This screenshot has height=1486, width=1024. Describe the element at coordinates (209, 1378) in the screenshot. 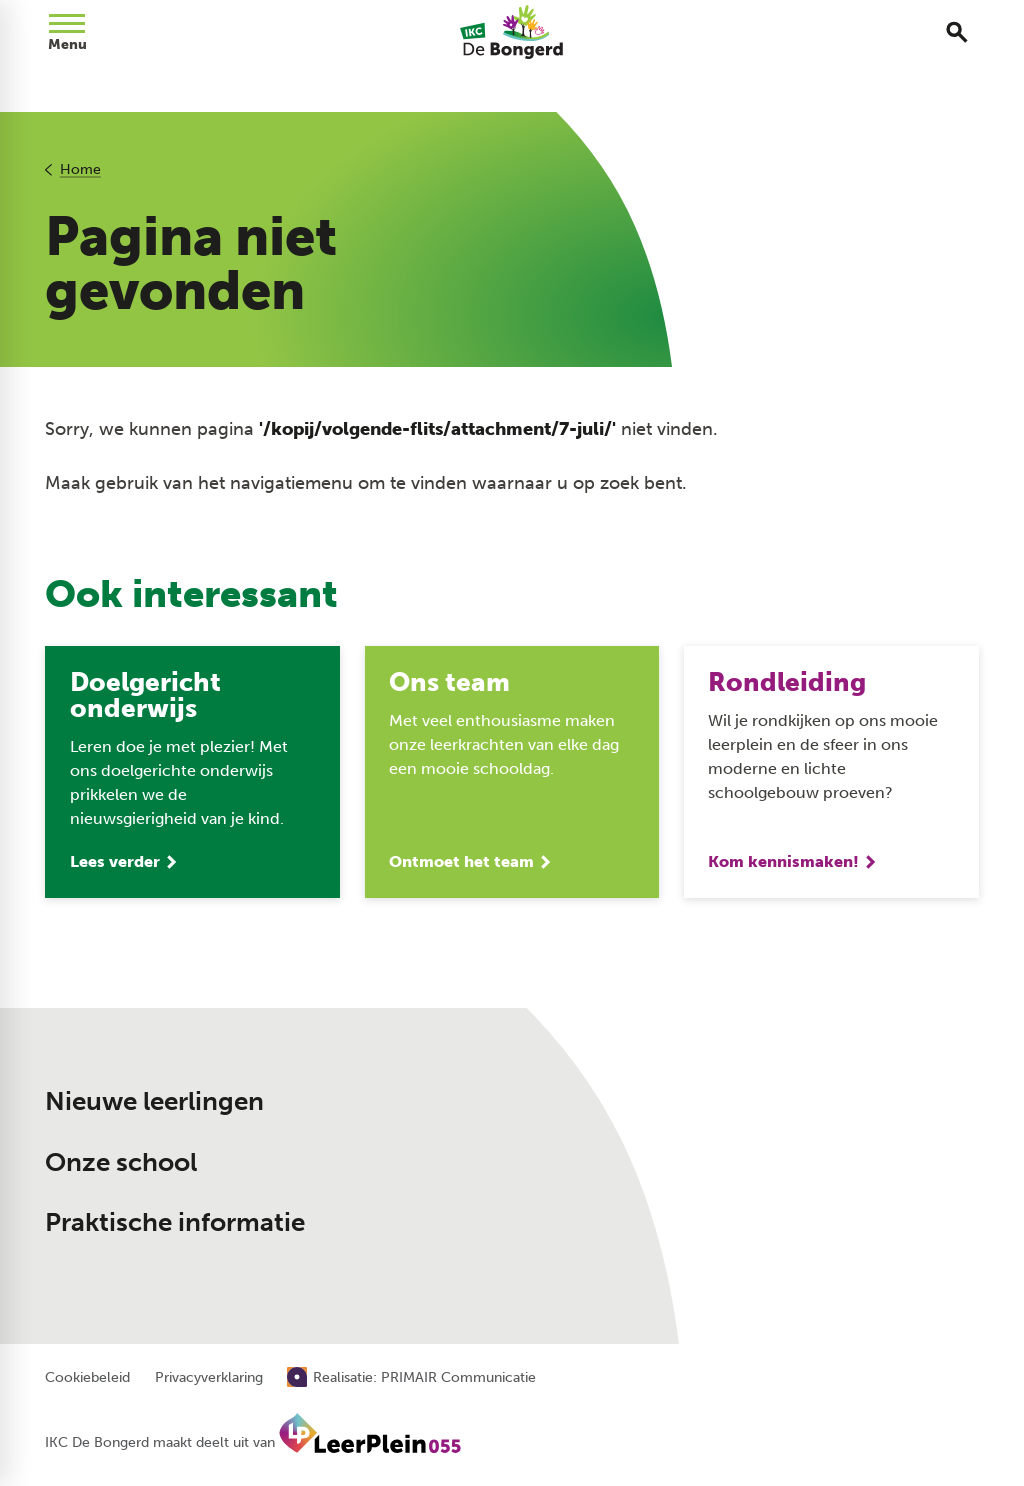

I see `Privacyverklaring` at that location.